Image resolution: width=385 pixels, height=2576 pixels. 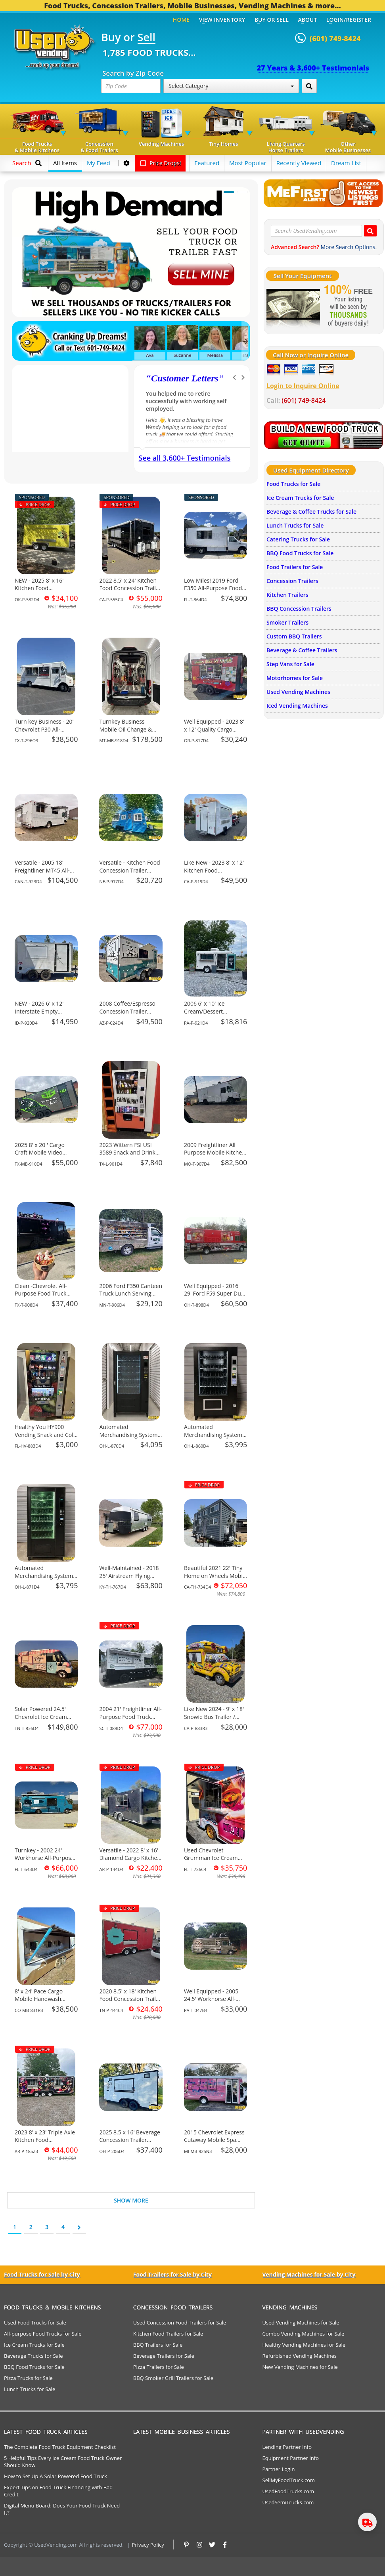 What do you see at coordinates (42, 2274) in the screenshot?
I see `Food Trucks for Sale by City` at bounding box center [42, 2274].